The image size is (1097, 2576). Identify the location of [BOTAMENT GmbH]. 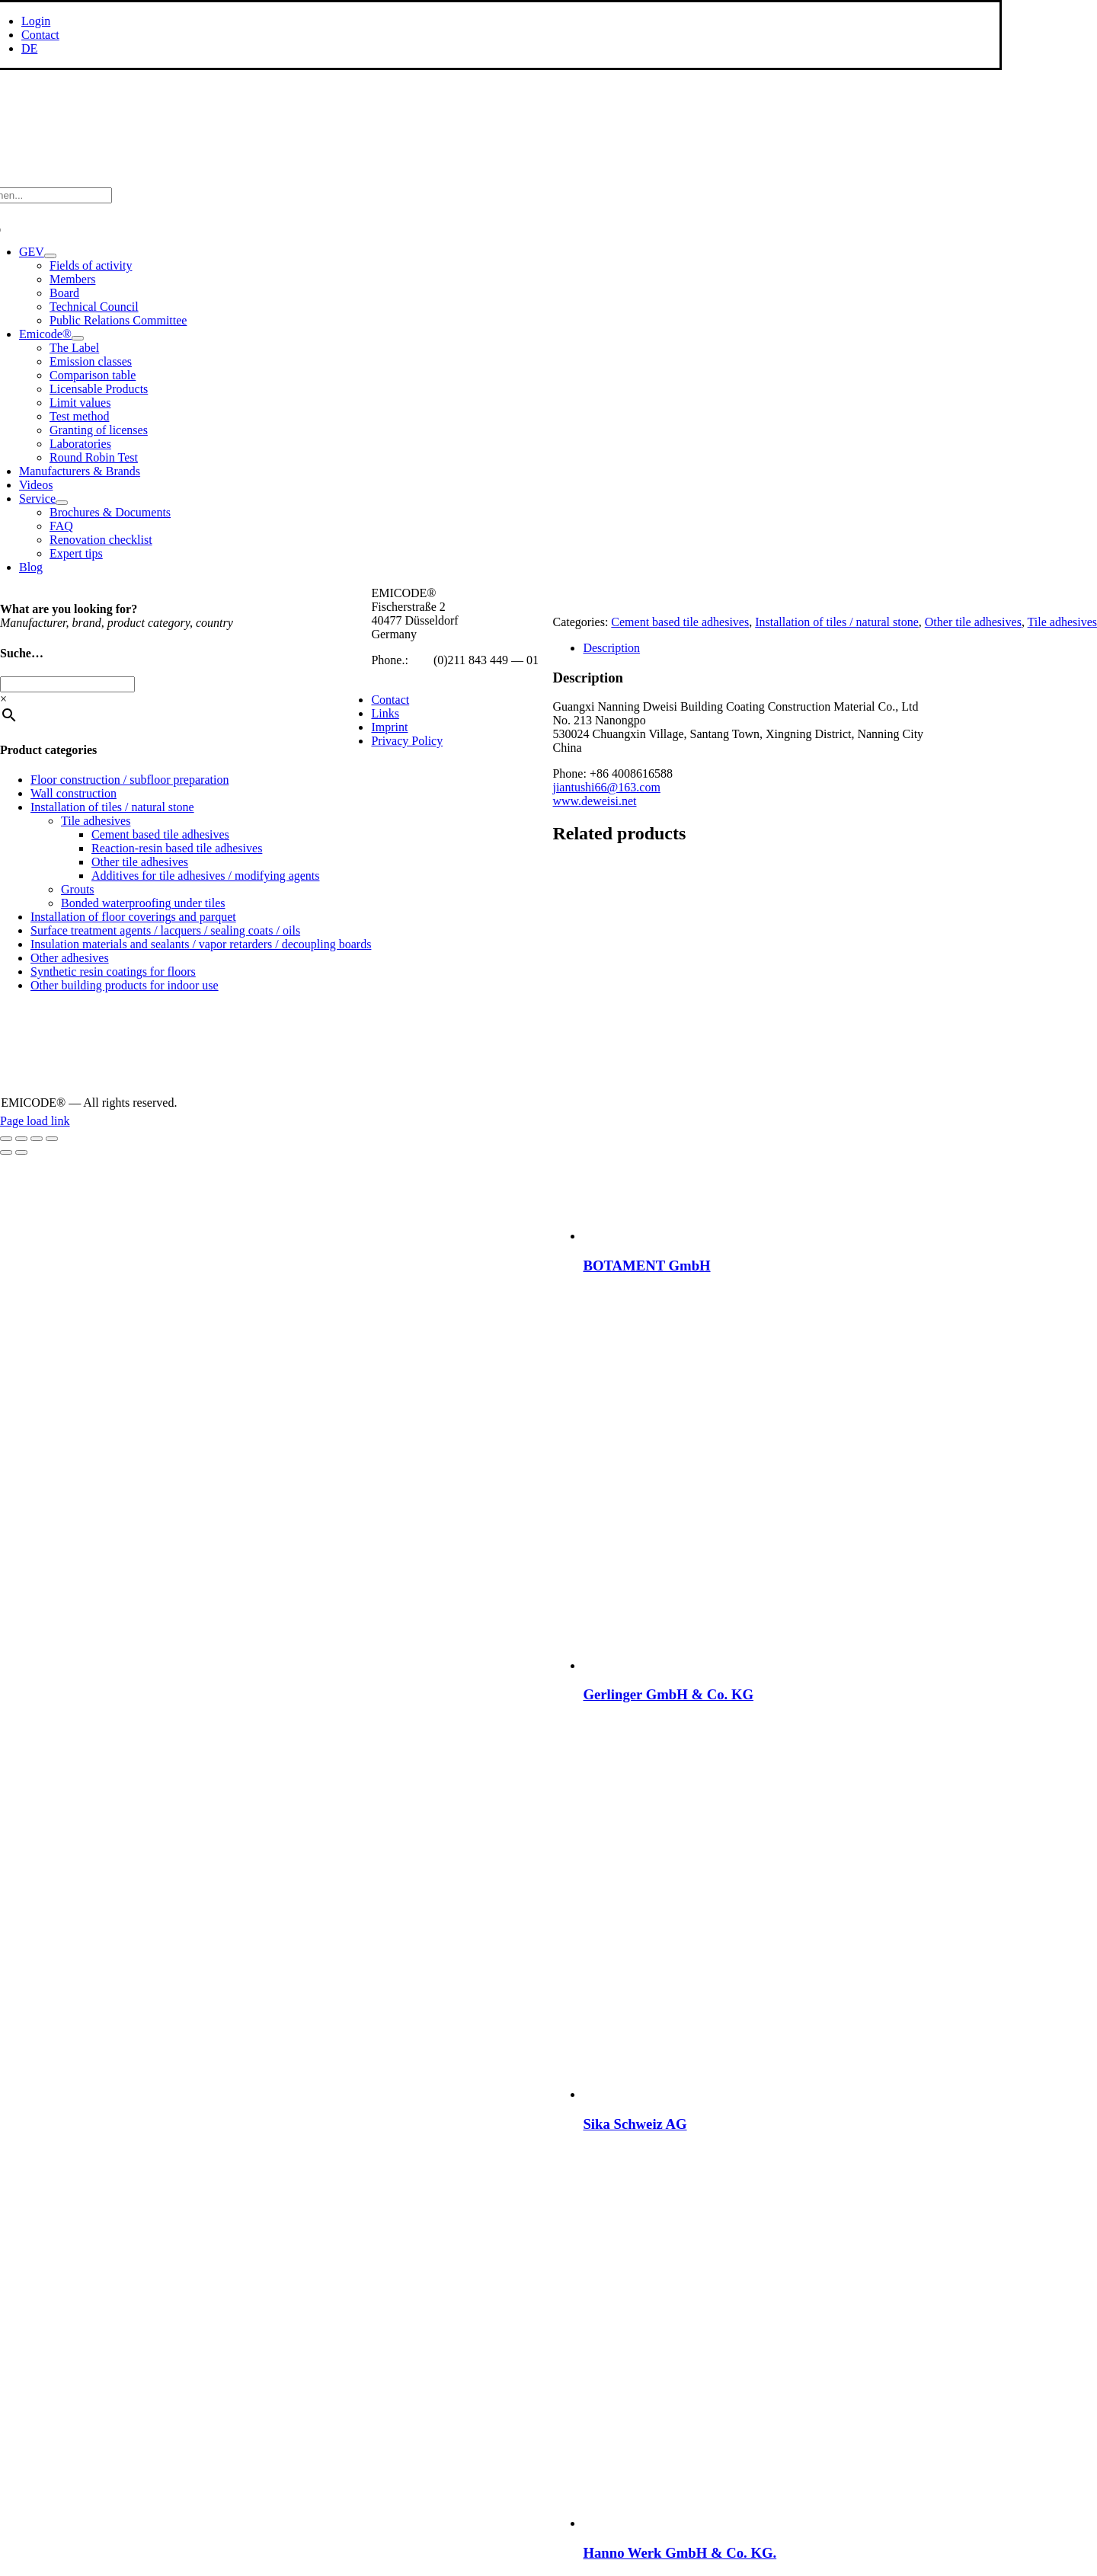
(773, 1235).